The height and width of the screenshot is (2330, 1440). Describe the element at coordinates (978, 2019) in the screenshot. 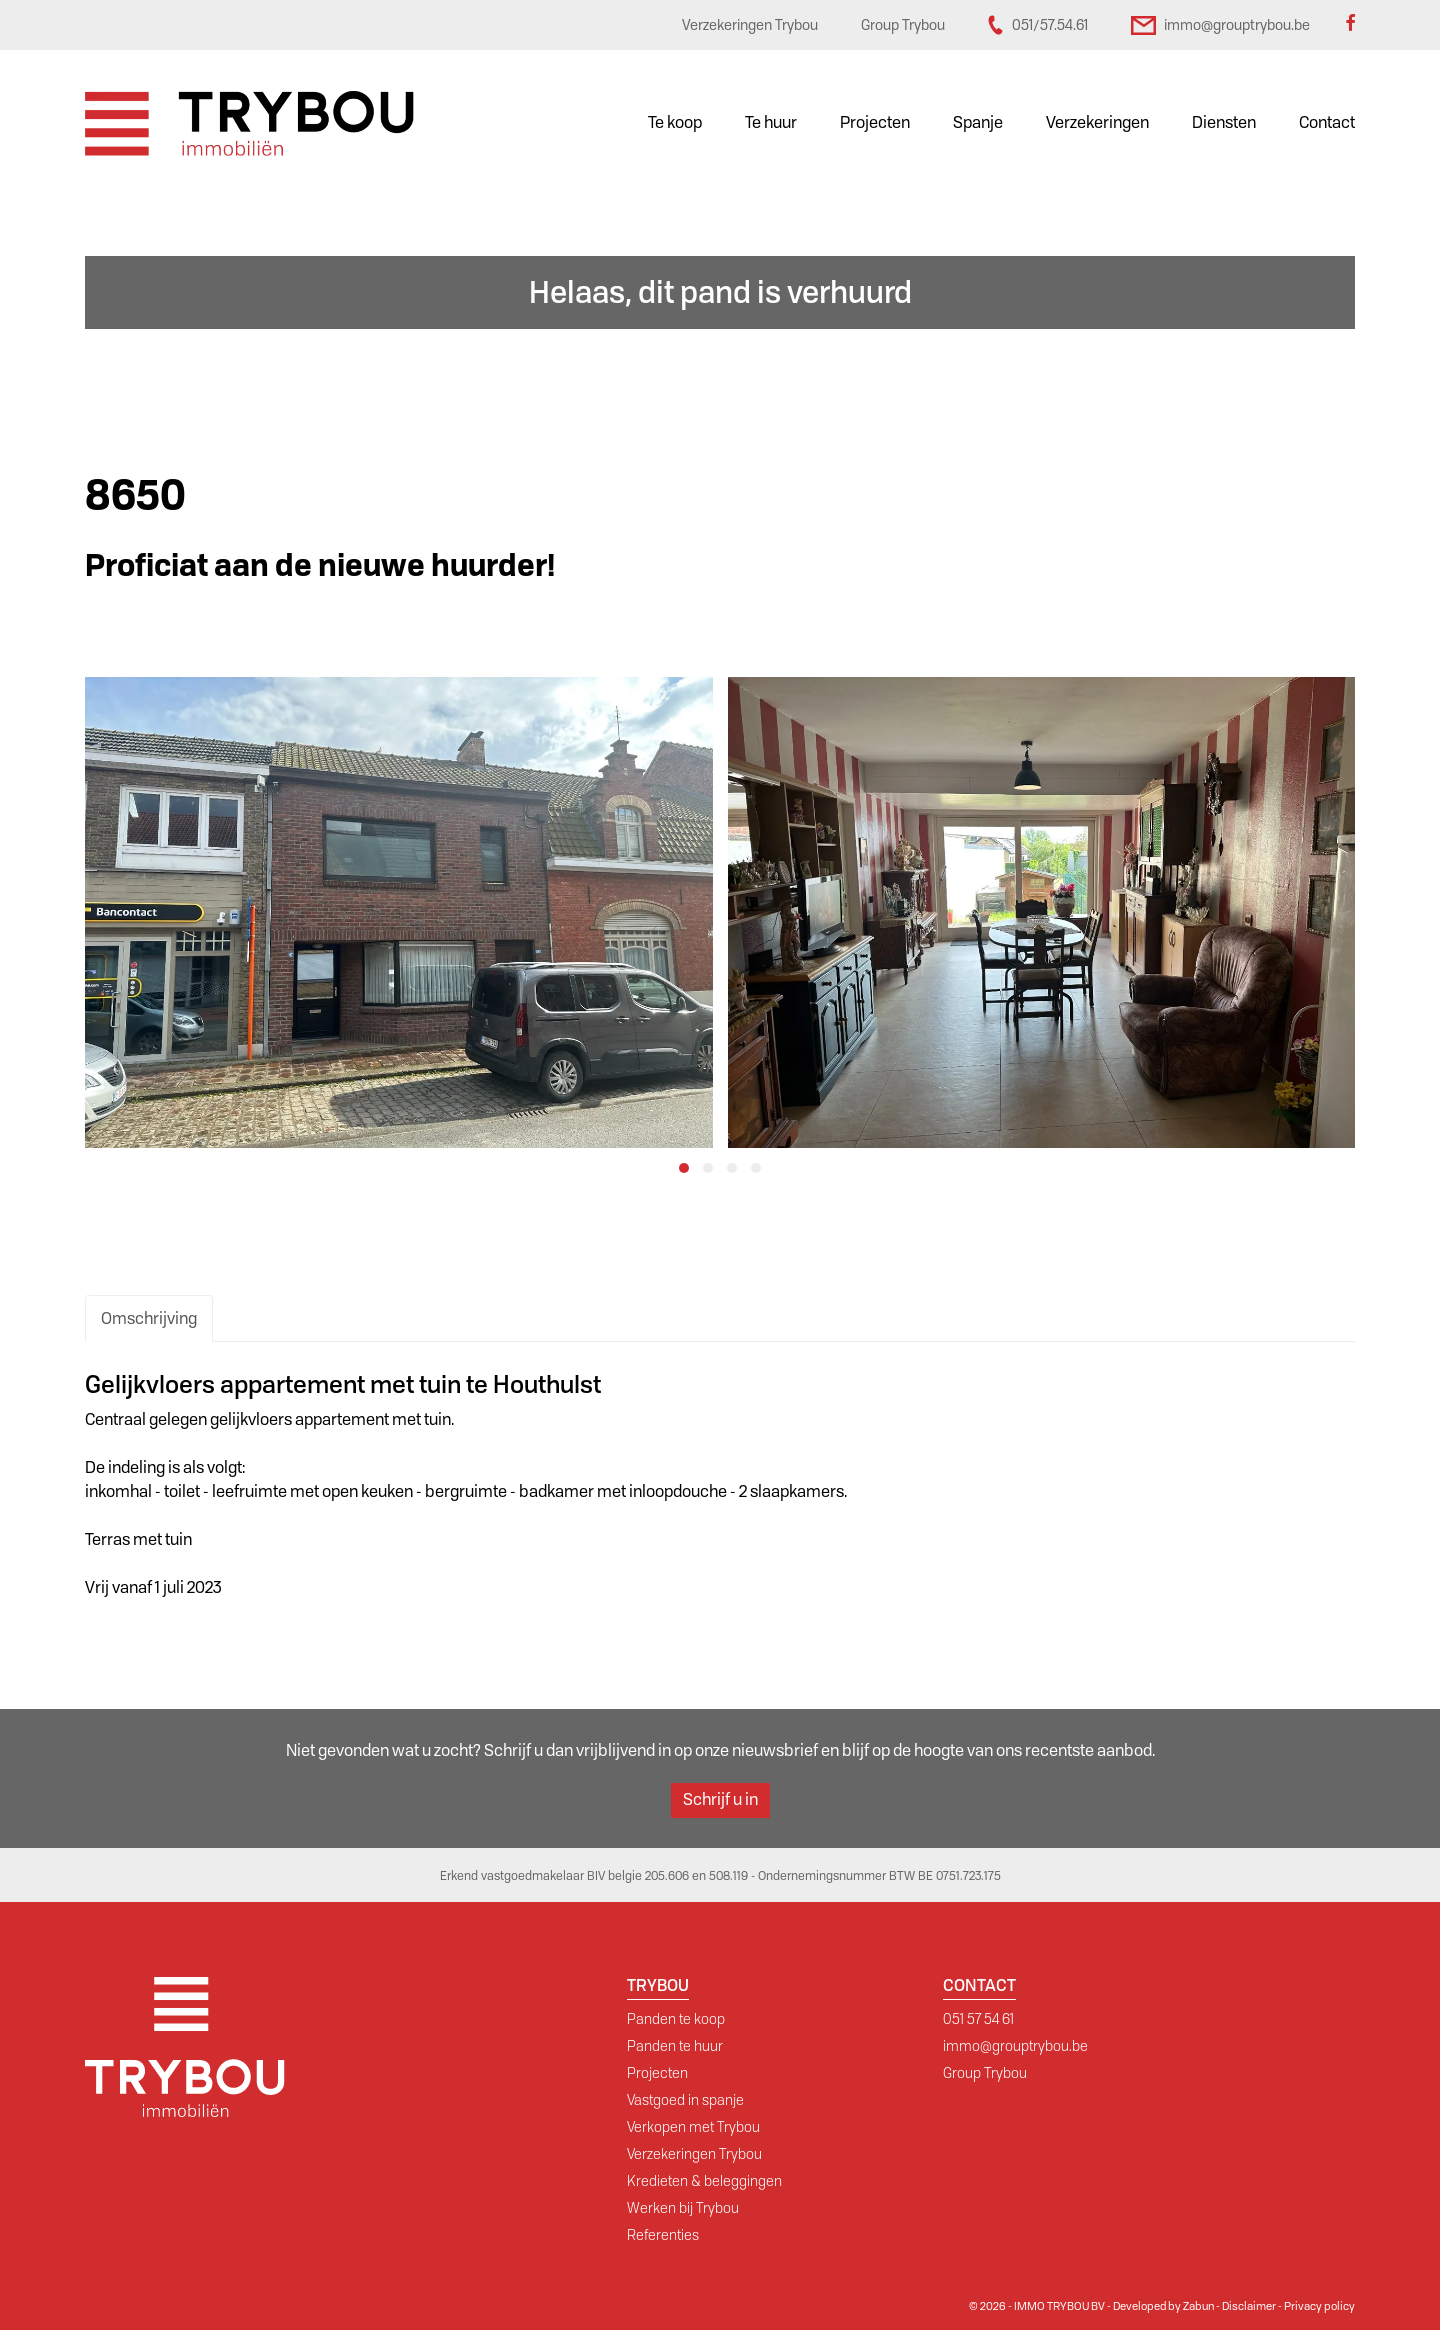

I see `051 57 54 61` at that location.